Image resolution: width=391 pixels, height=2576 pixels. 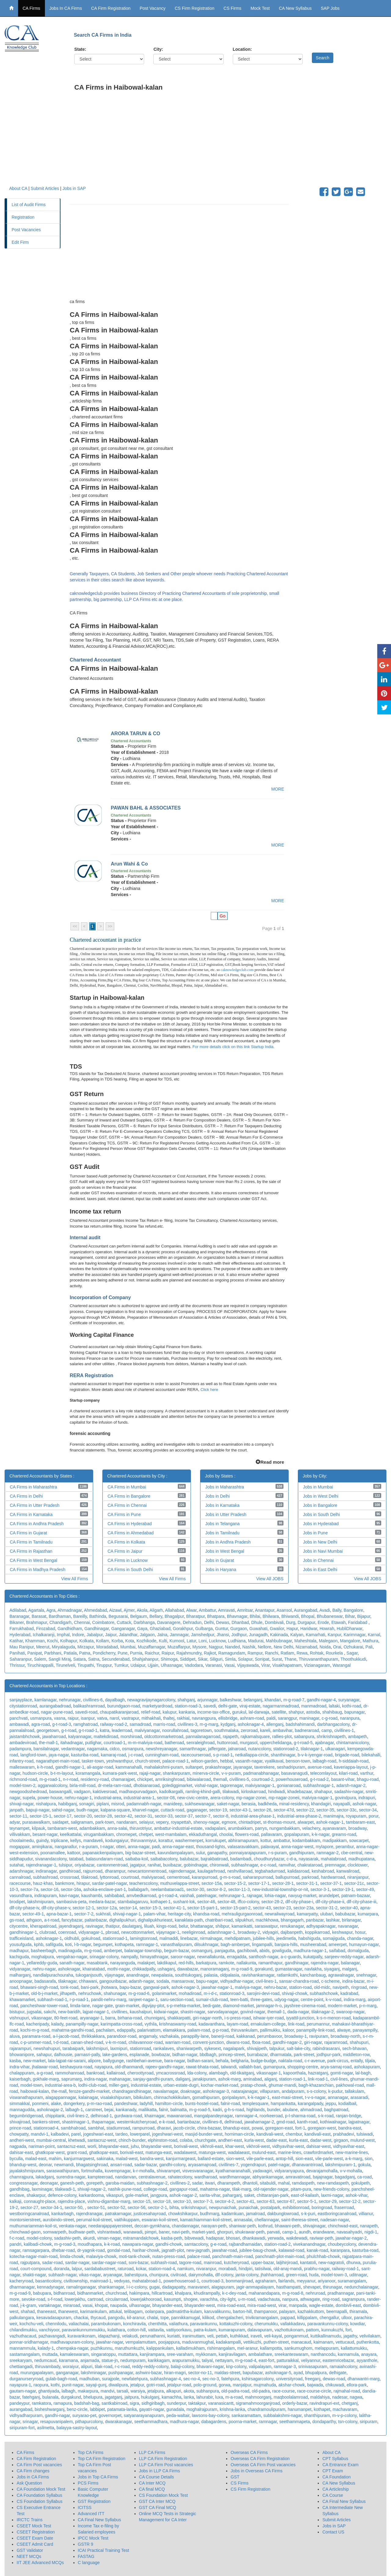 What do you see at coordinates (354, 1999) in the screenshot?
I see `indira-marg` at bounding box center [354, 1999].